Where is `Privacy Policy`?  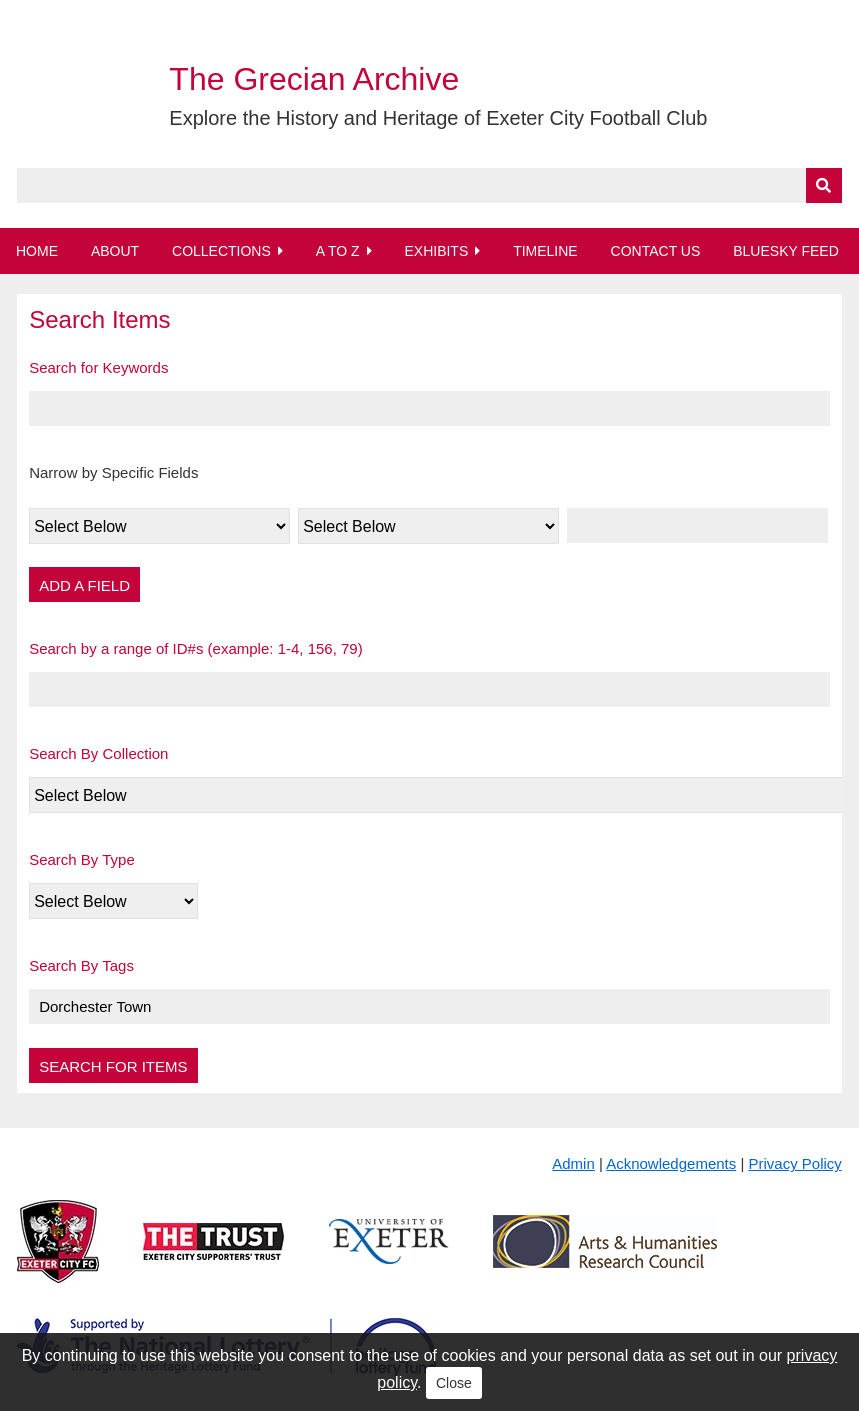 Privacy Policy is located at coordinates (794, 1163).